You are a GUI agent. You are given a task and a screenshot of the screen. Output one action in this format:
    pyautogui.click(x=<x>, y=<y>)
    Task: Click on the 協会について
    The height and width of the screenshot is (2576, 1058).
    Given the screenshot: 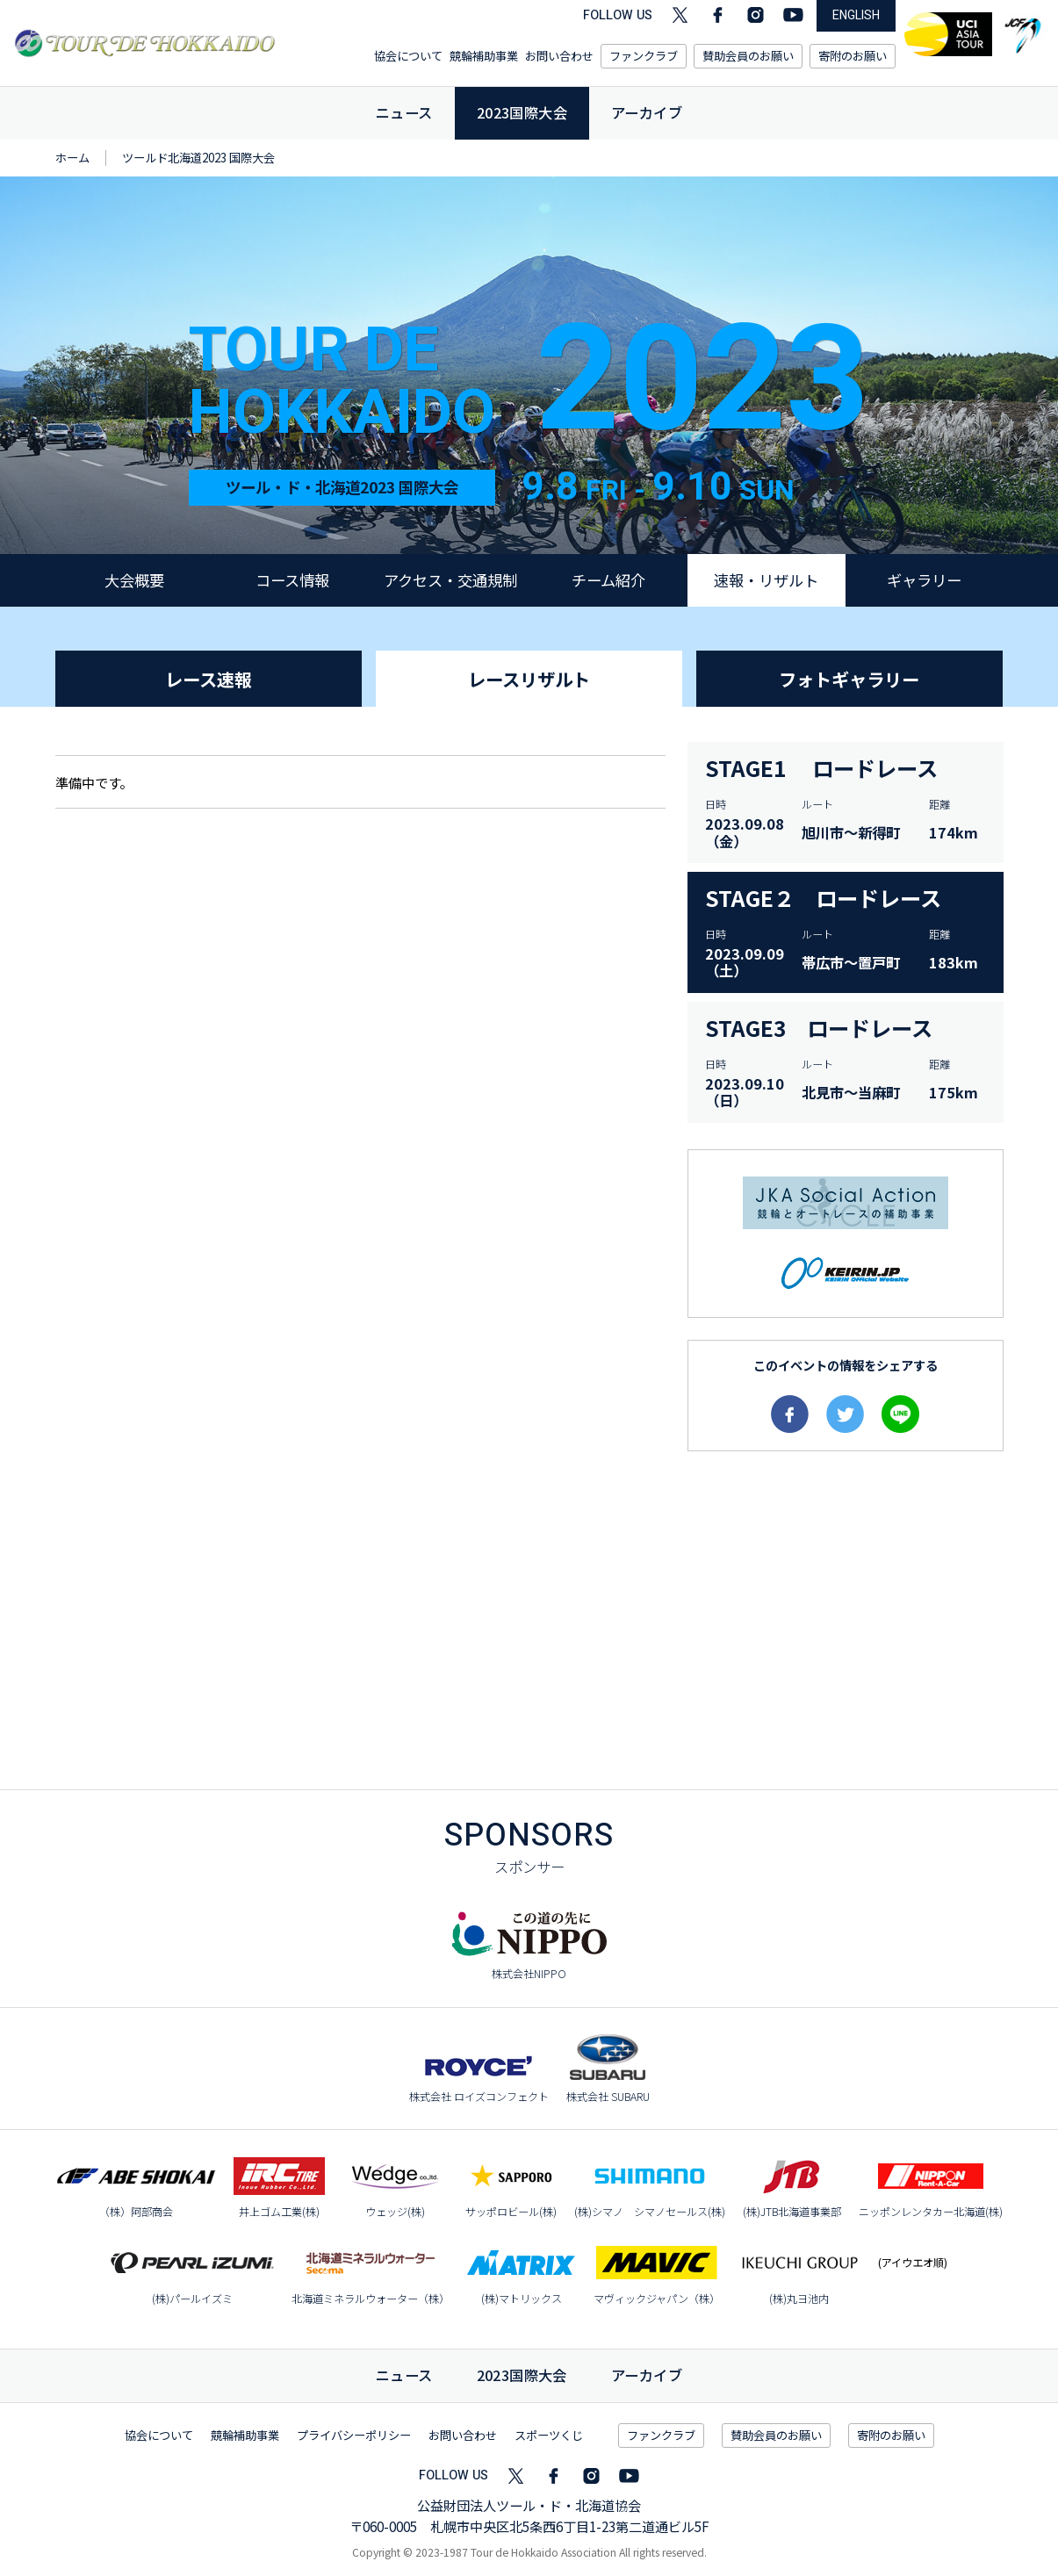 What is the action you would take?
    pyautogui.click(x=408, y=55)
    